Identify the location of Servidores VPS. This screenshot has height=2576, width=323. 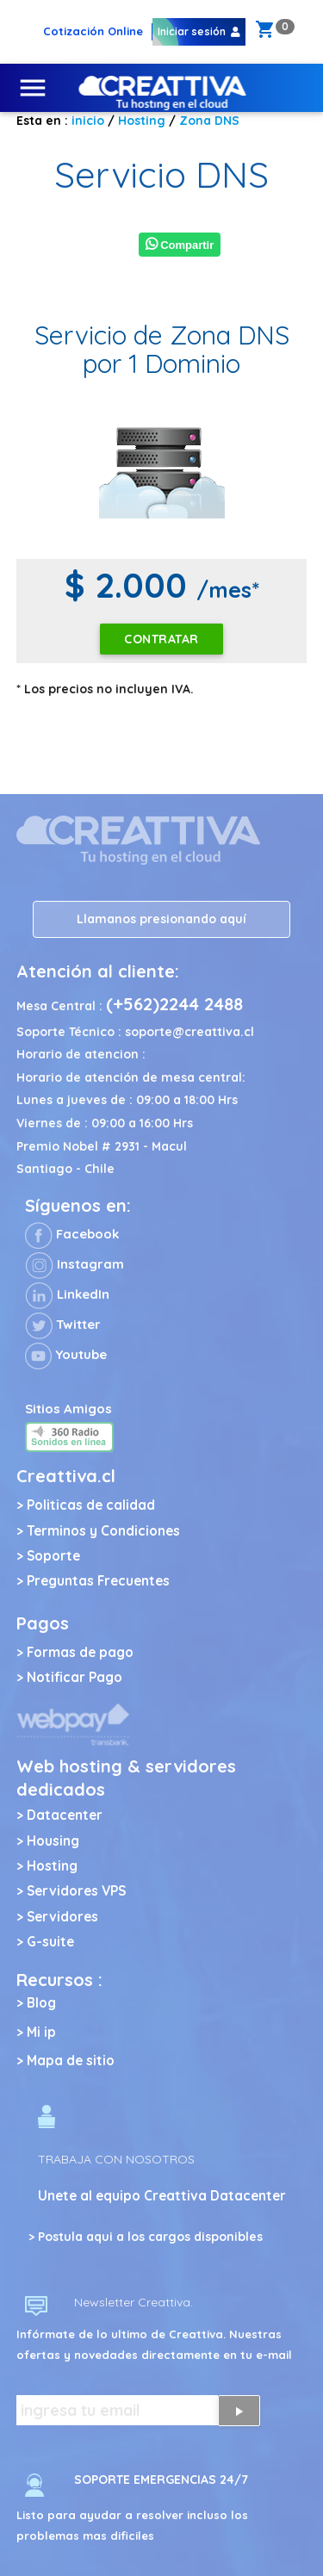
(76, 1891).